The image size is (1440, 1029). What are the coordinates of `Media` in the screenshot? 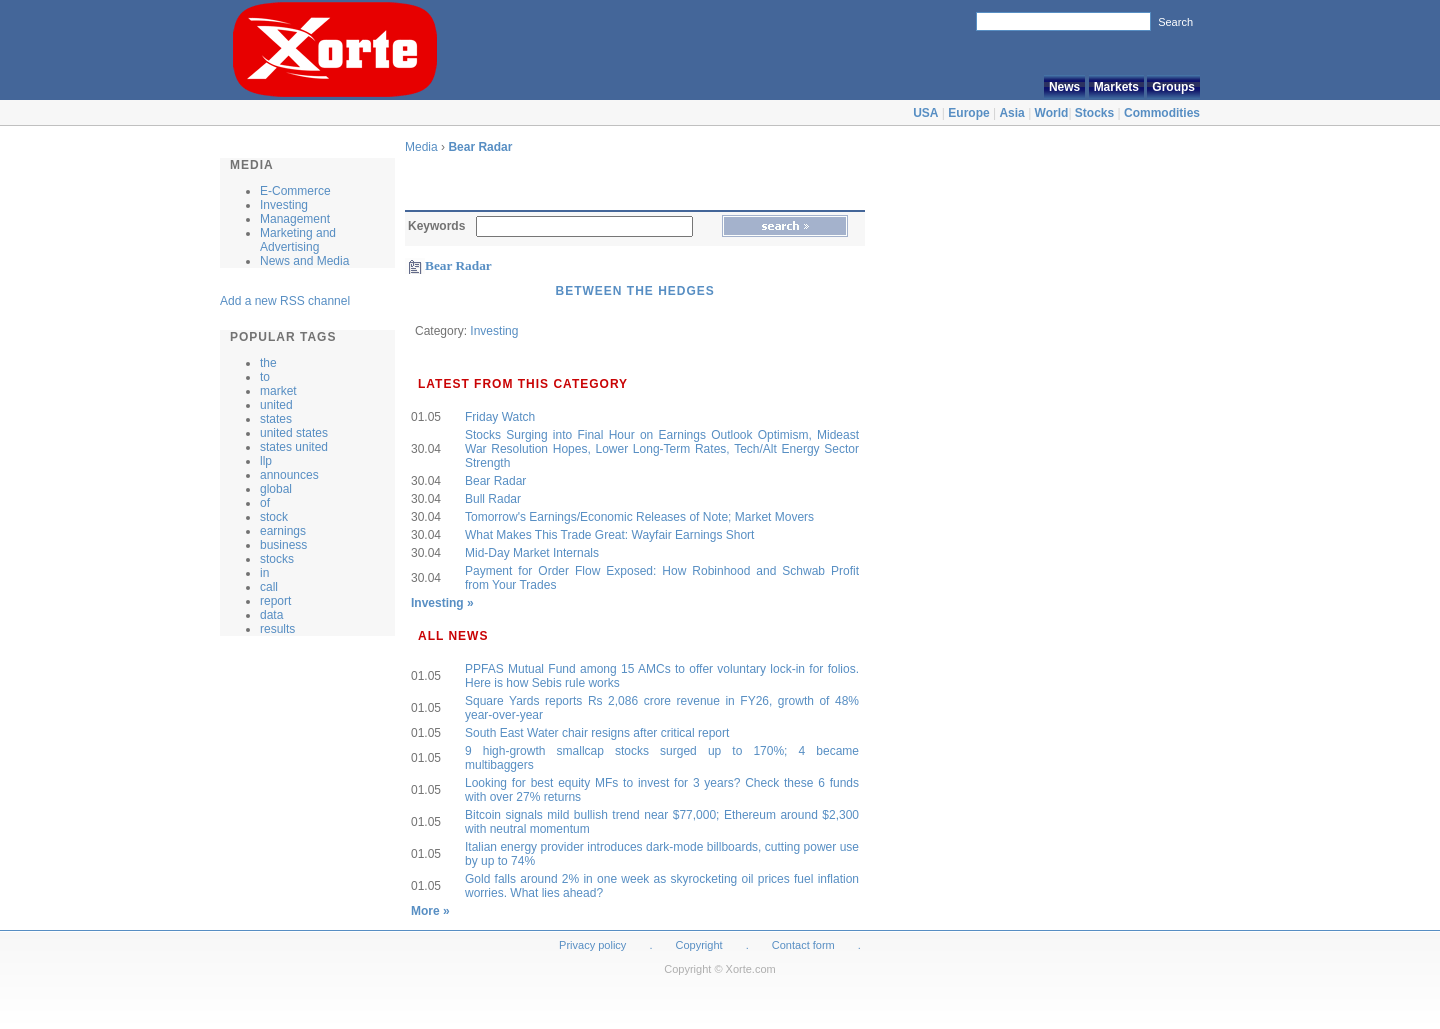 It's located at (421, 147).